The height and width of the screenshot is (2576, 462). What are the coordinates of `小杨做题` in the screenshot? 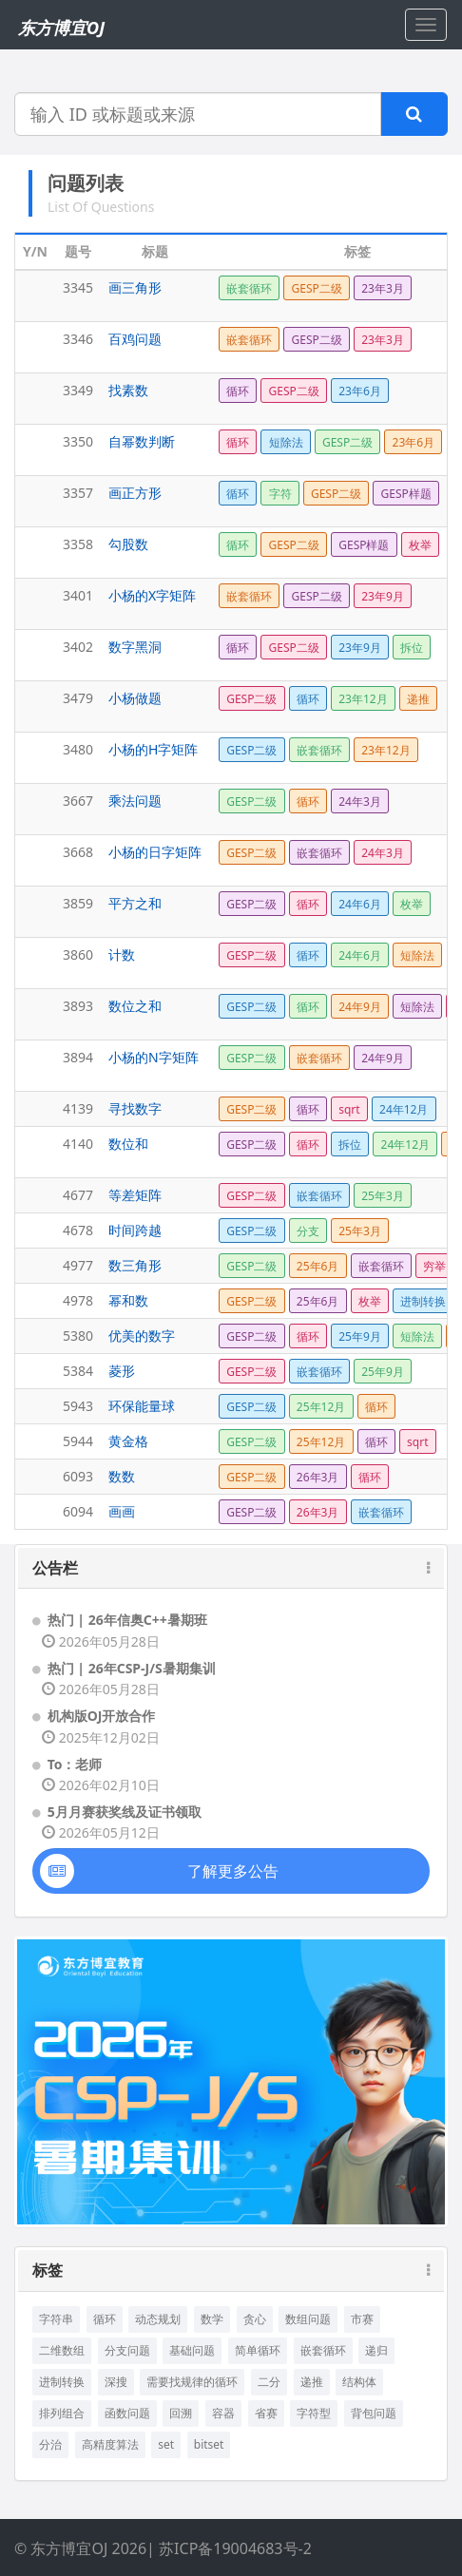 It's located at (135, 698).